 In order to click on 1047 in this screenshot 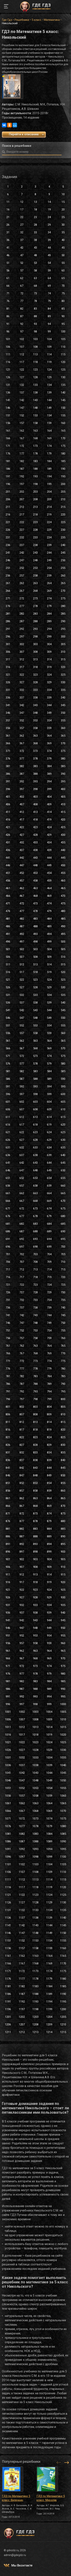, I will do `click(22, 1780)`.